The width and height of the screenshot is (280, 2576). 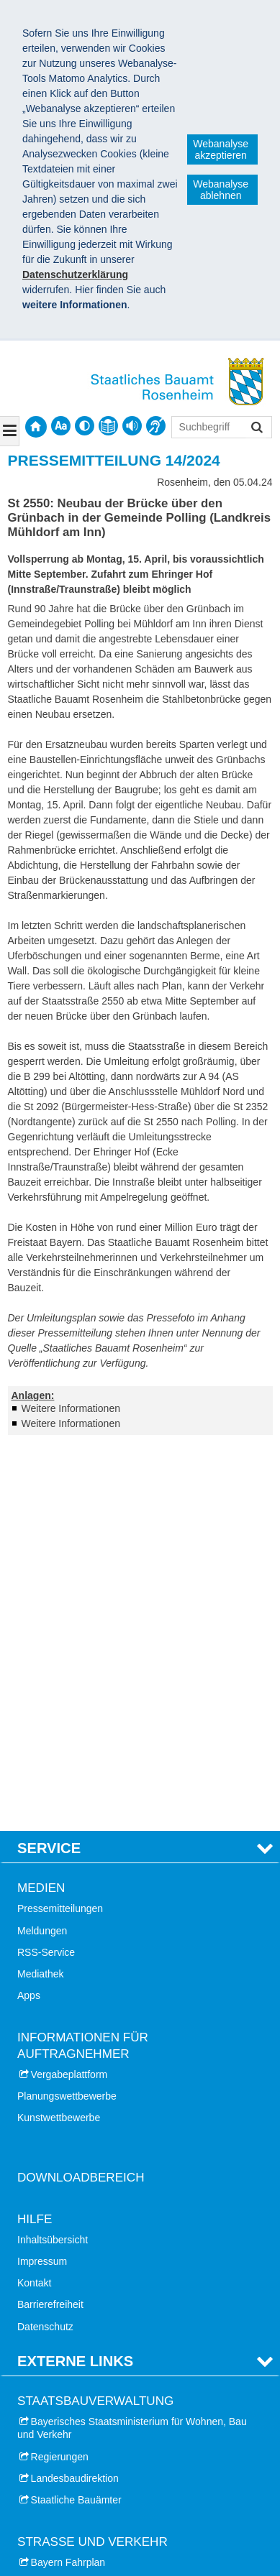 What do you see at coordinates (45, 1943) in the screenshot?
I see `Datenschutz` at bounding box center [45, 1943].